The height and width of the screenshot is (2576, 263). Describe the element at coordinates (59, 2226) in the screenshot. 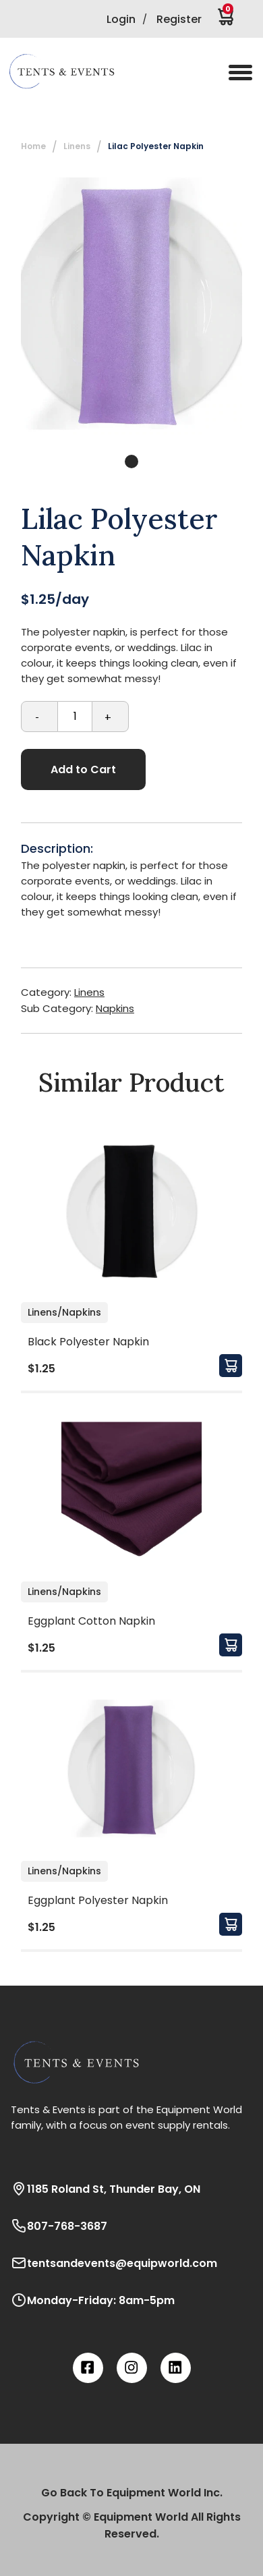

I see `807-768-3687` at that location.